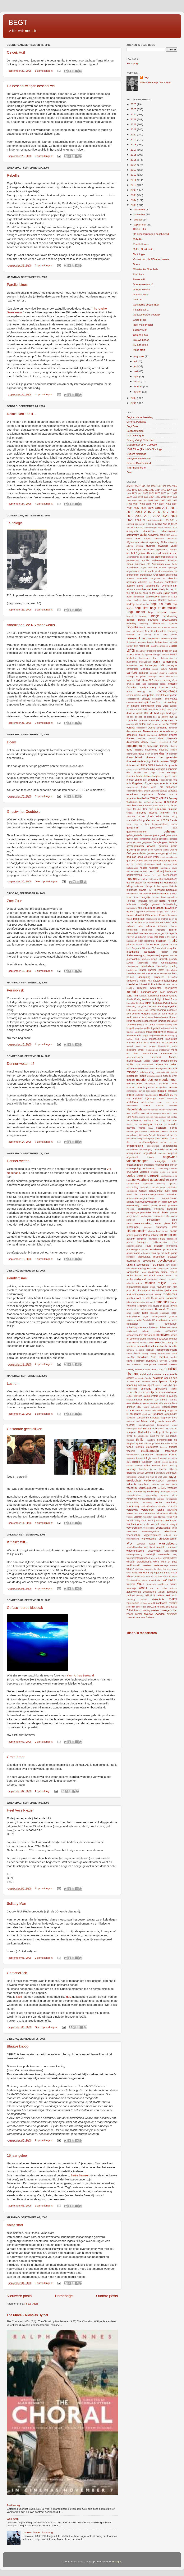 The width and height of the screenshot is (184, 2576). What do you see at coordinates (172, 538) in the screenshot?
I see `advocaat` at bounding box center [172, 538].